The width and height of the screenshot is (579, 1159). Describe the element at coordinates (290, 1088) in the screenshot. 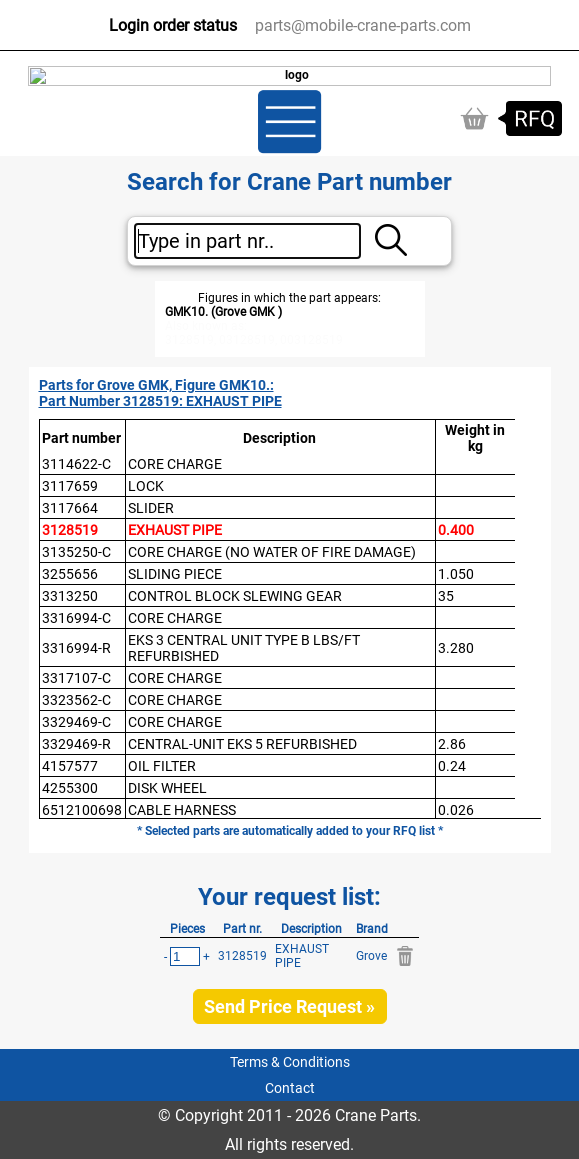

I see `Contact` at that location.